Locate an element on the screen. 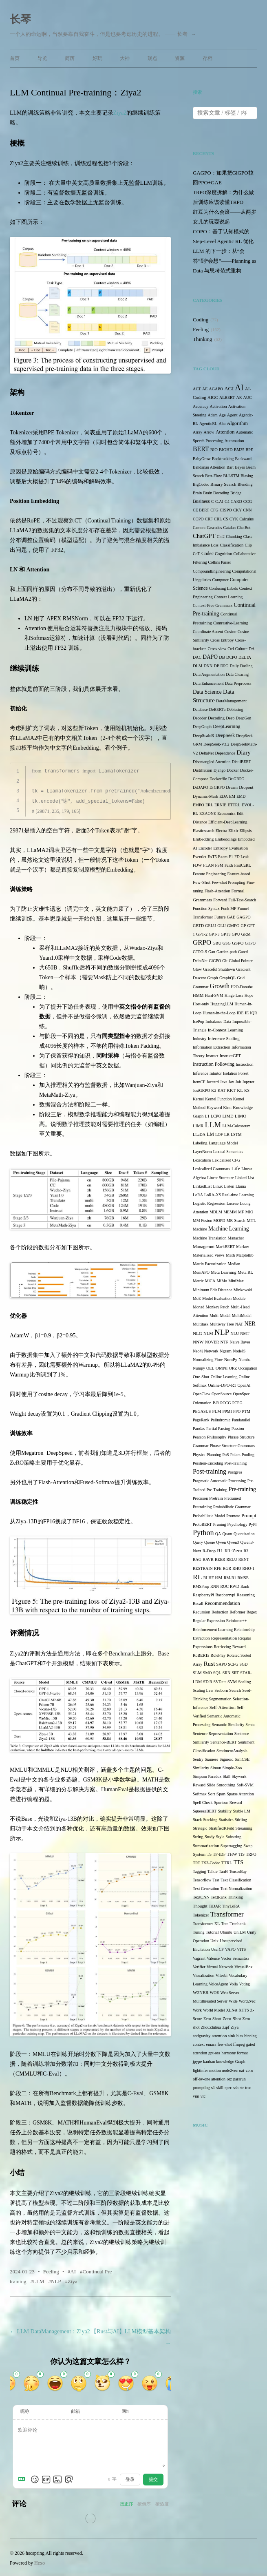 This screenshot has height=2576, width=267. BM25 is located at coordinates (239, 449).